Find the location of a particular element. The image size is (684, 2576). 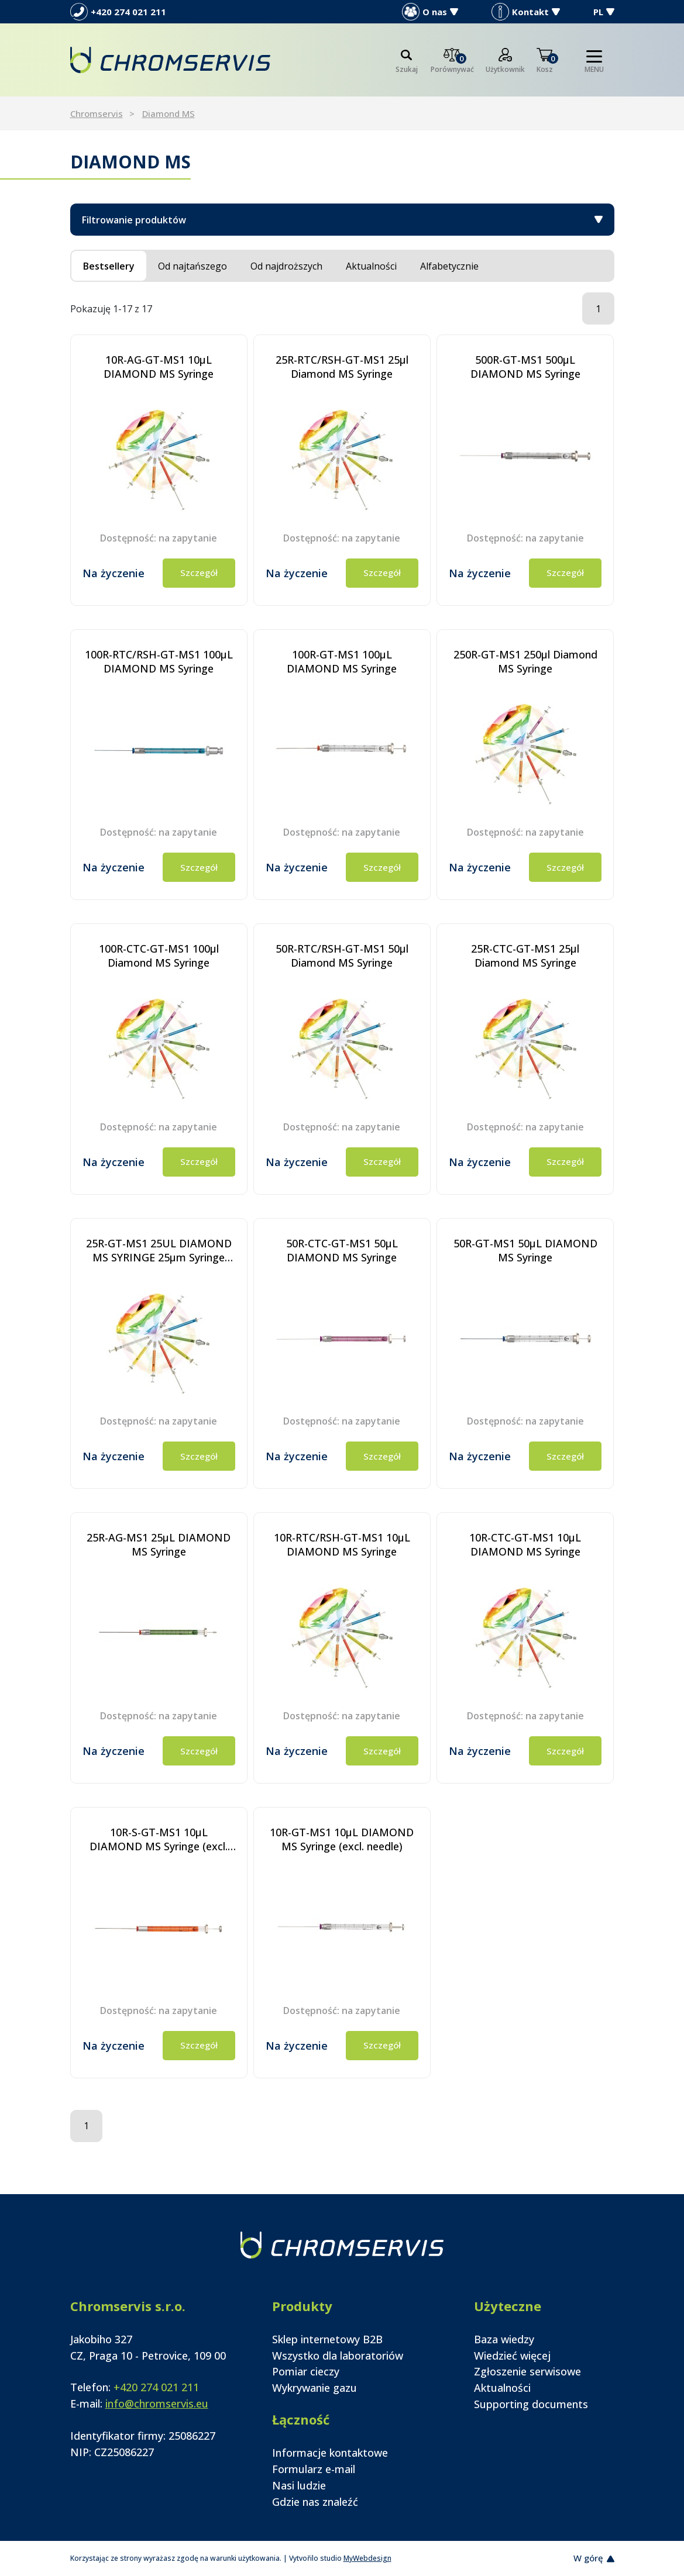

Filtrowanie produktów is located at coordinates (342, 219).